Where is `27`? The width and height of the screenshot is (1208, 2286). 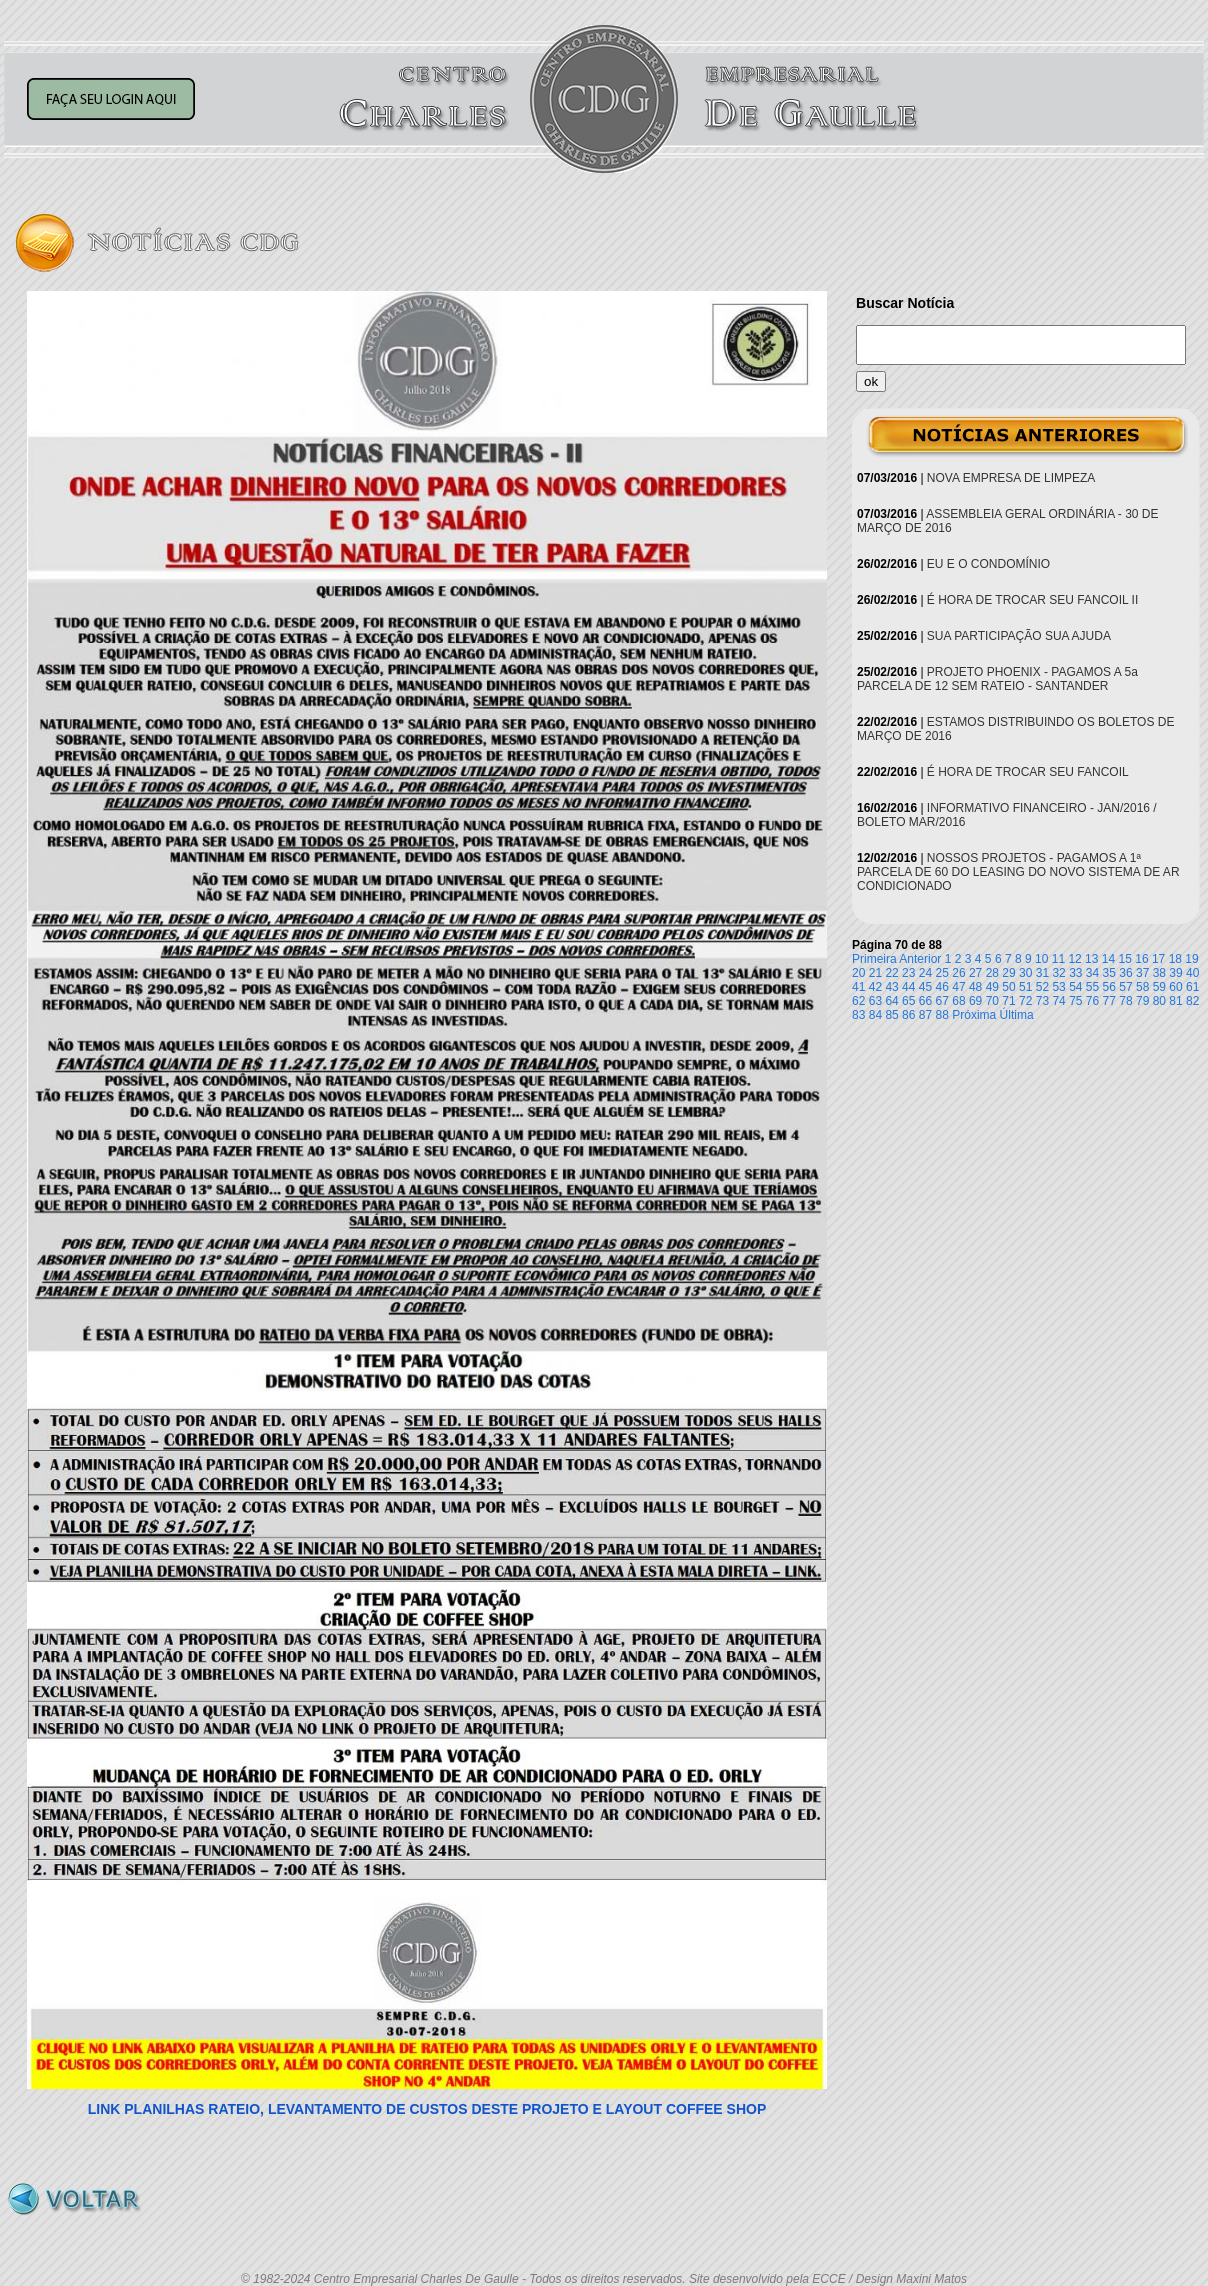
27 is located at coordinates (975, 973).